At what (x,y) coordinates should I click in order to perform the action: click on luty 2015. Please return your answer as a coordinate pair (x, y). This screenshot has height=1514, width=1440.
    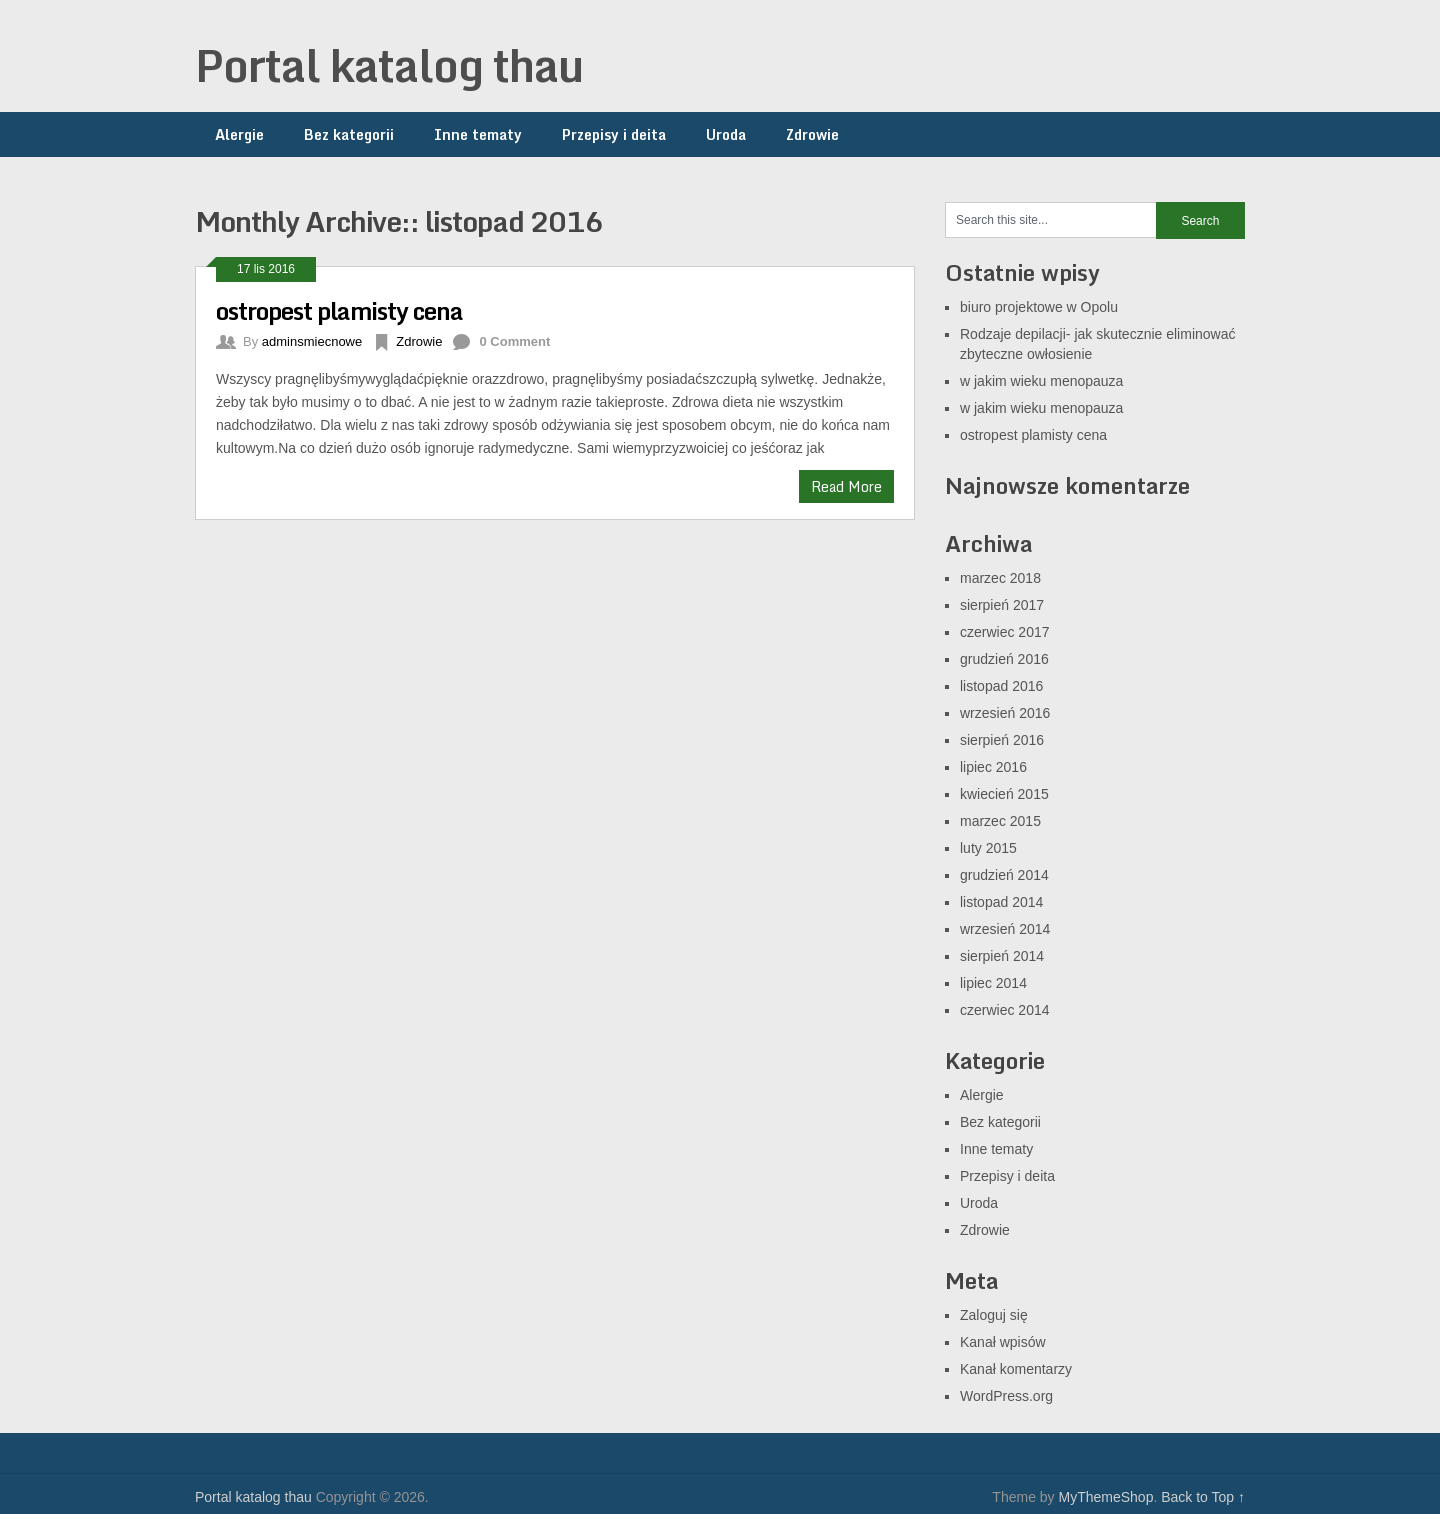
    Looking at the image, I should click on (988, 848).